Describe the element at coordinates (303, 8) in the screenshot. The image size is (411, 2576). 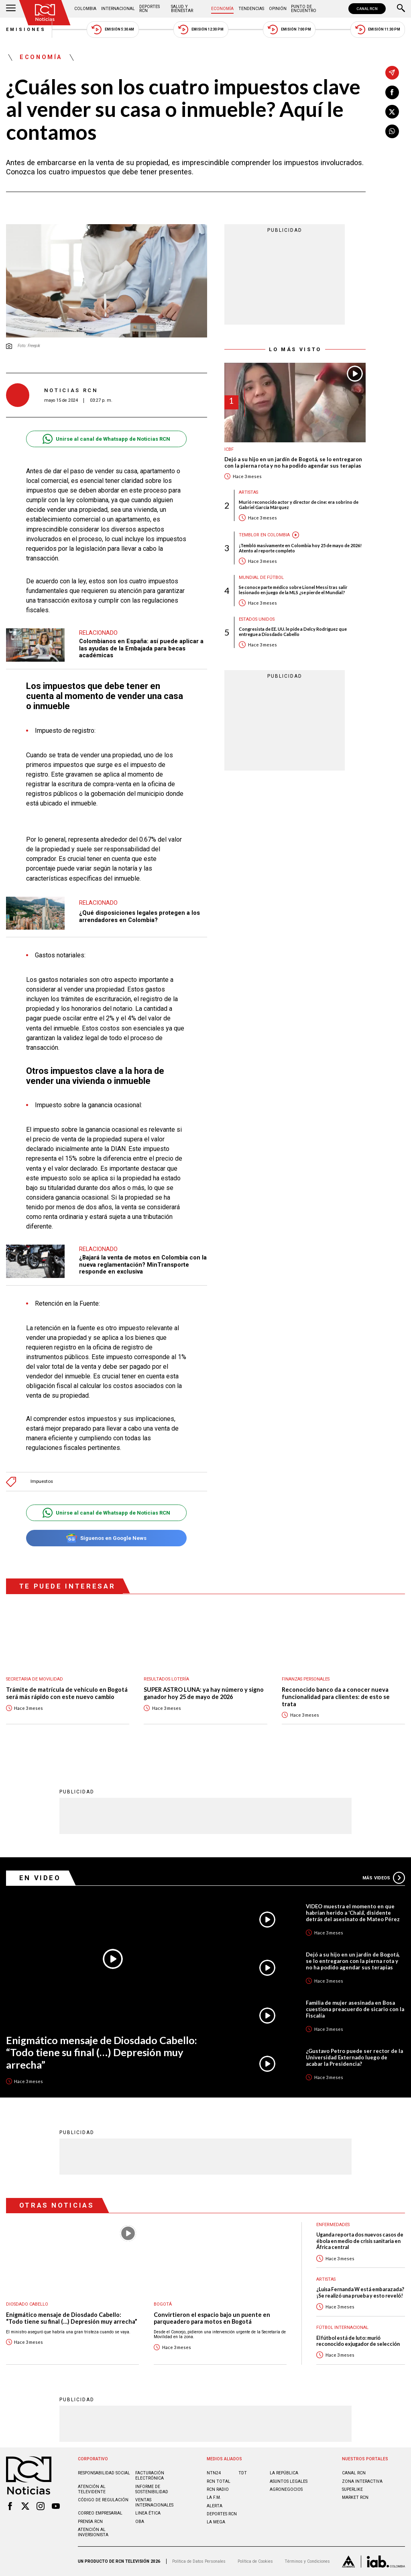
I see `Punto de Encuentro` at that location.